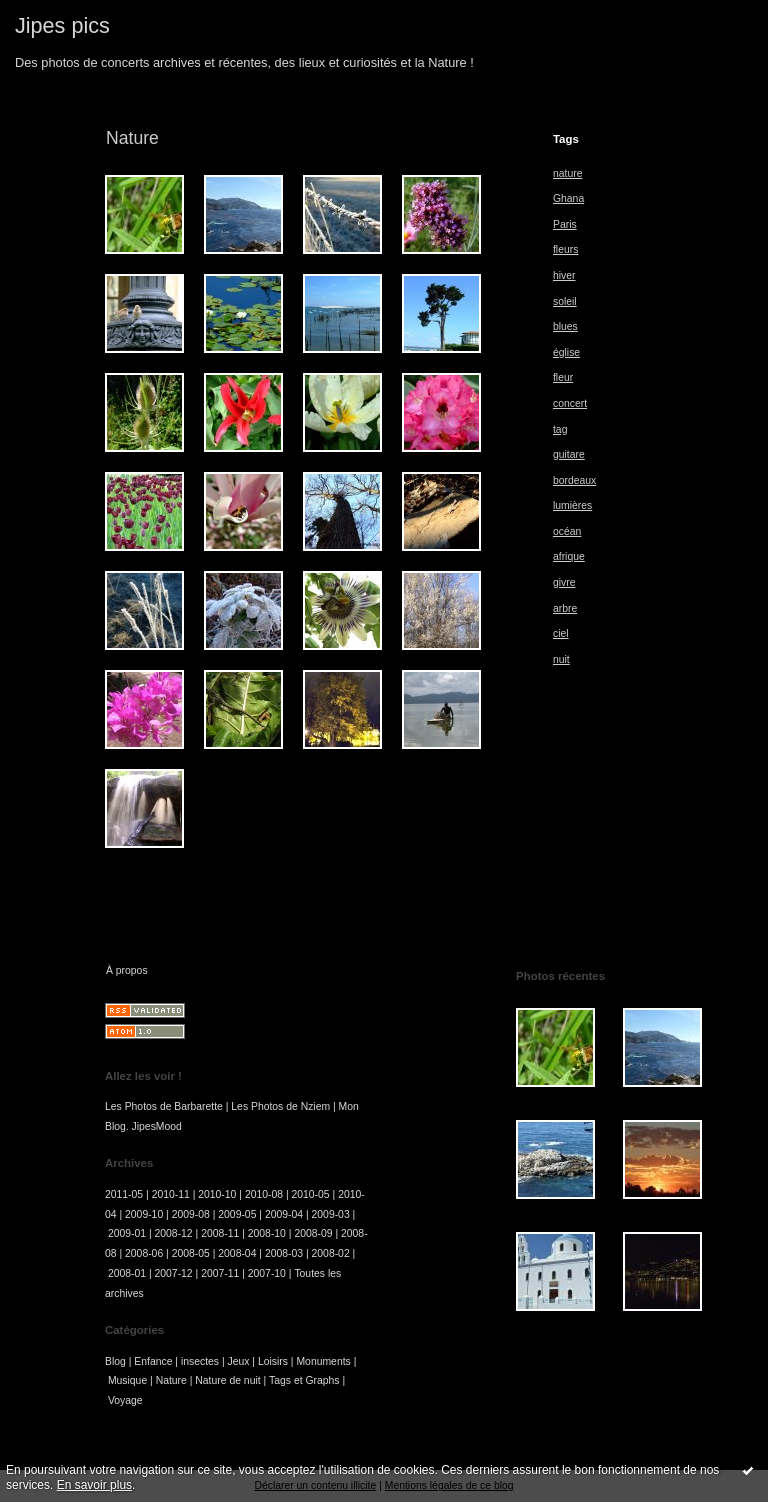 The height and width of the screenshot is (1502, 768). What do you see at coordinates (239, 1361) in the screenshot?
I see `Jeux` at bounding box center [239, 1361].